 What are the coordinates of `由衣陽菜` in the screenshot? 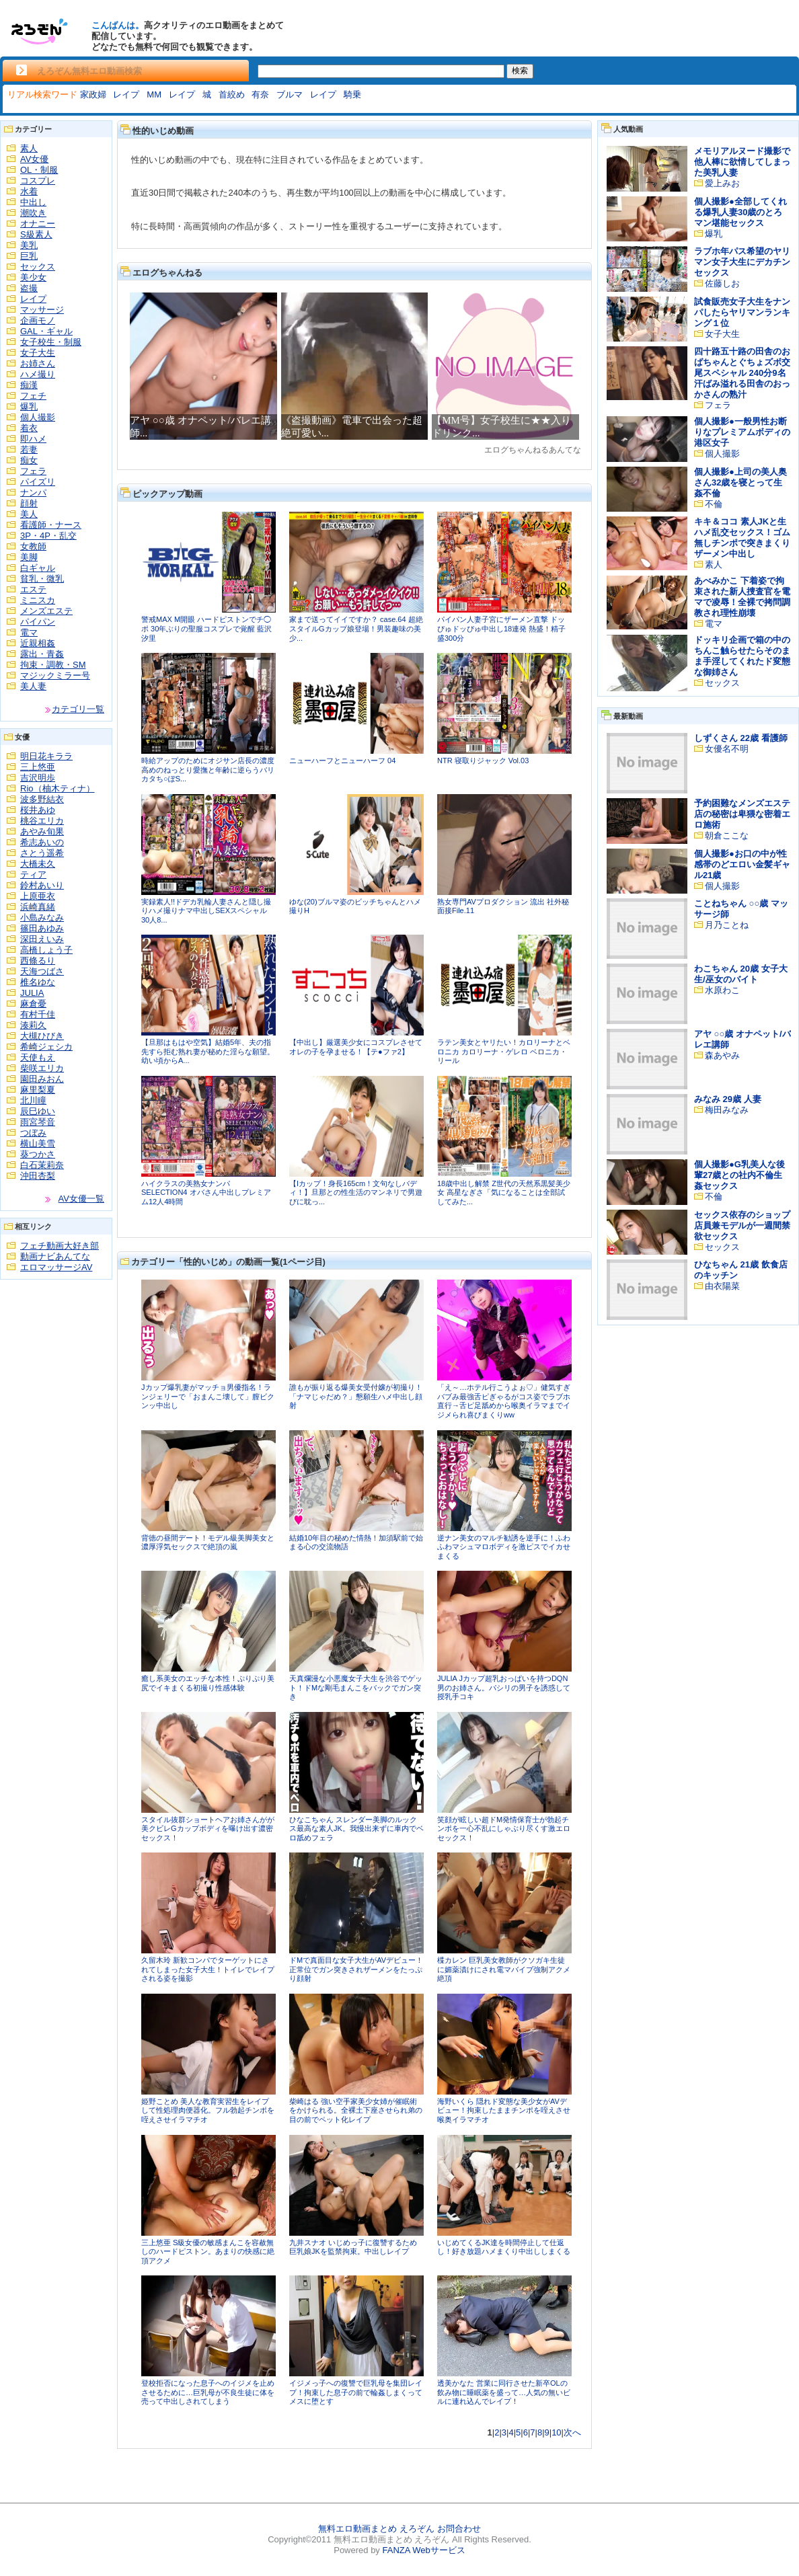 It's located at (722, 1286).